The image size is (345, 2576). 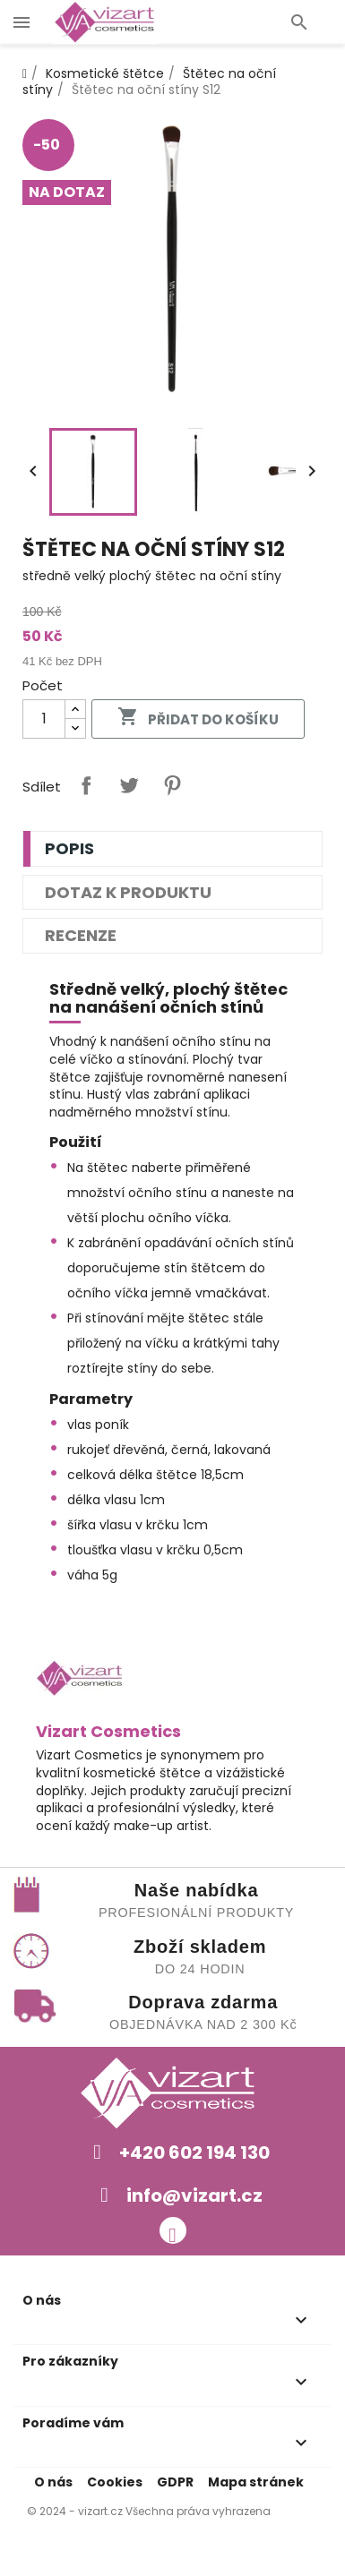 What do you see at coordinates (108, 1731) in the screenshot?
I see `Vizart Cosmetics` at bounding box center [108, 1731].